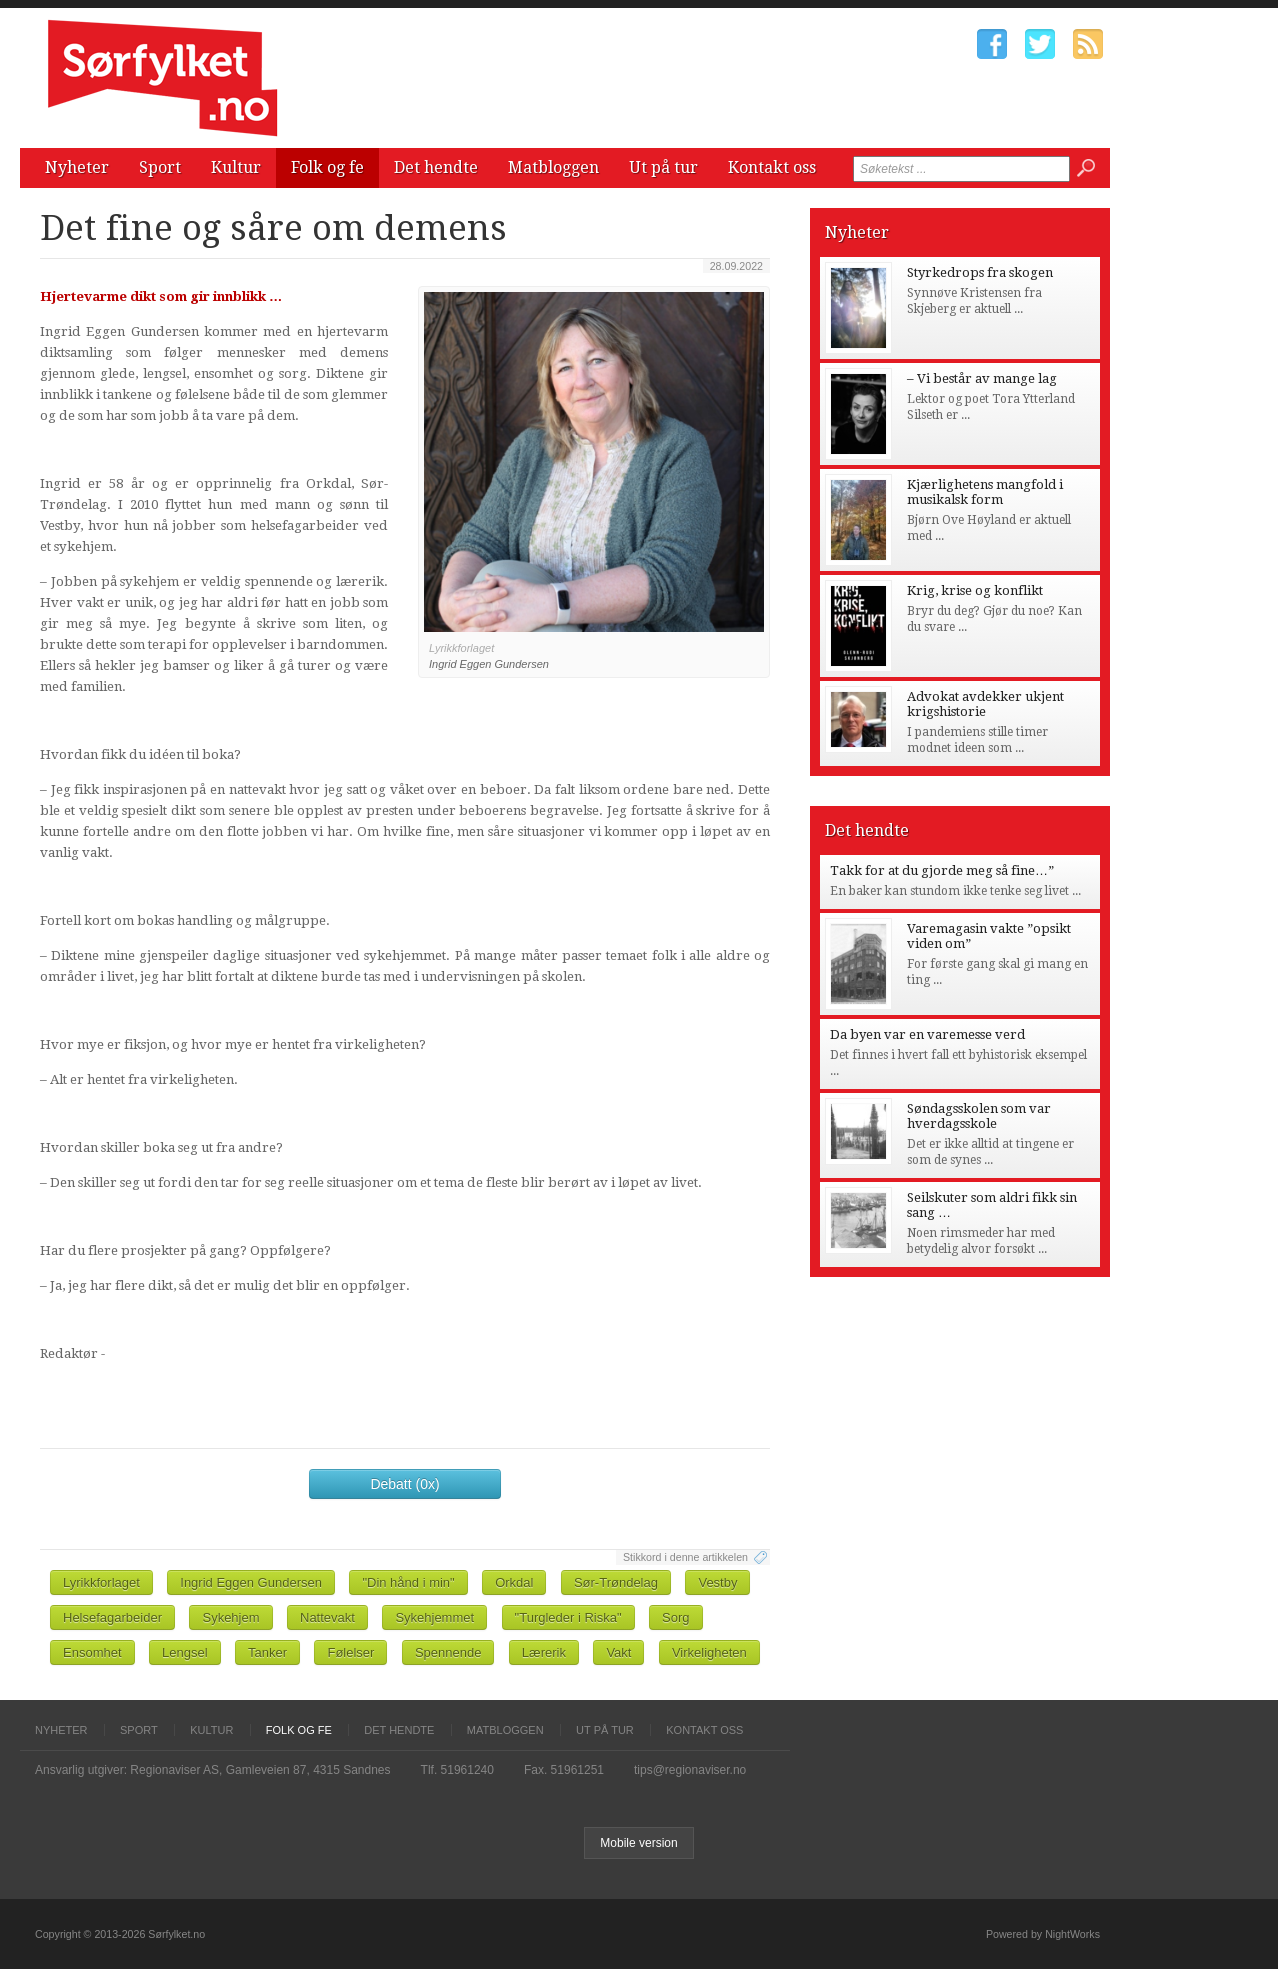 The image size is (1278, 1969). Describe the element at coordinates (436, 167) in the screenshot. I see `Det hendte` at that location.